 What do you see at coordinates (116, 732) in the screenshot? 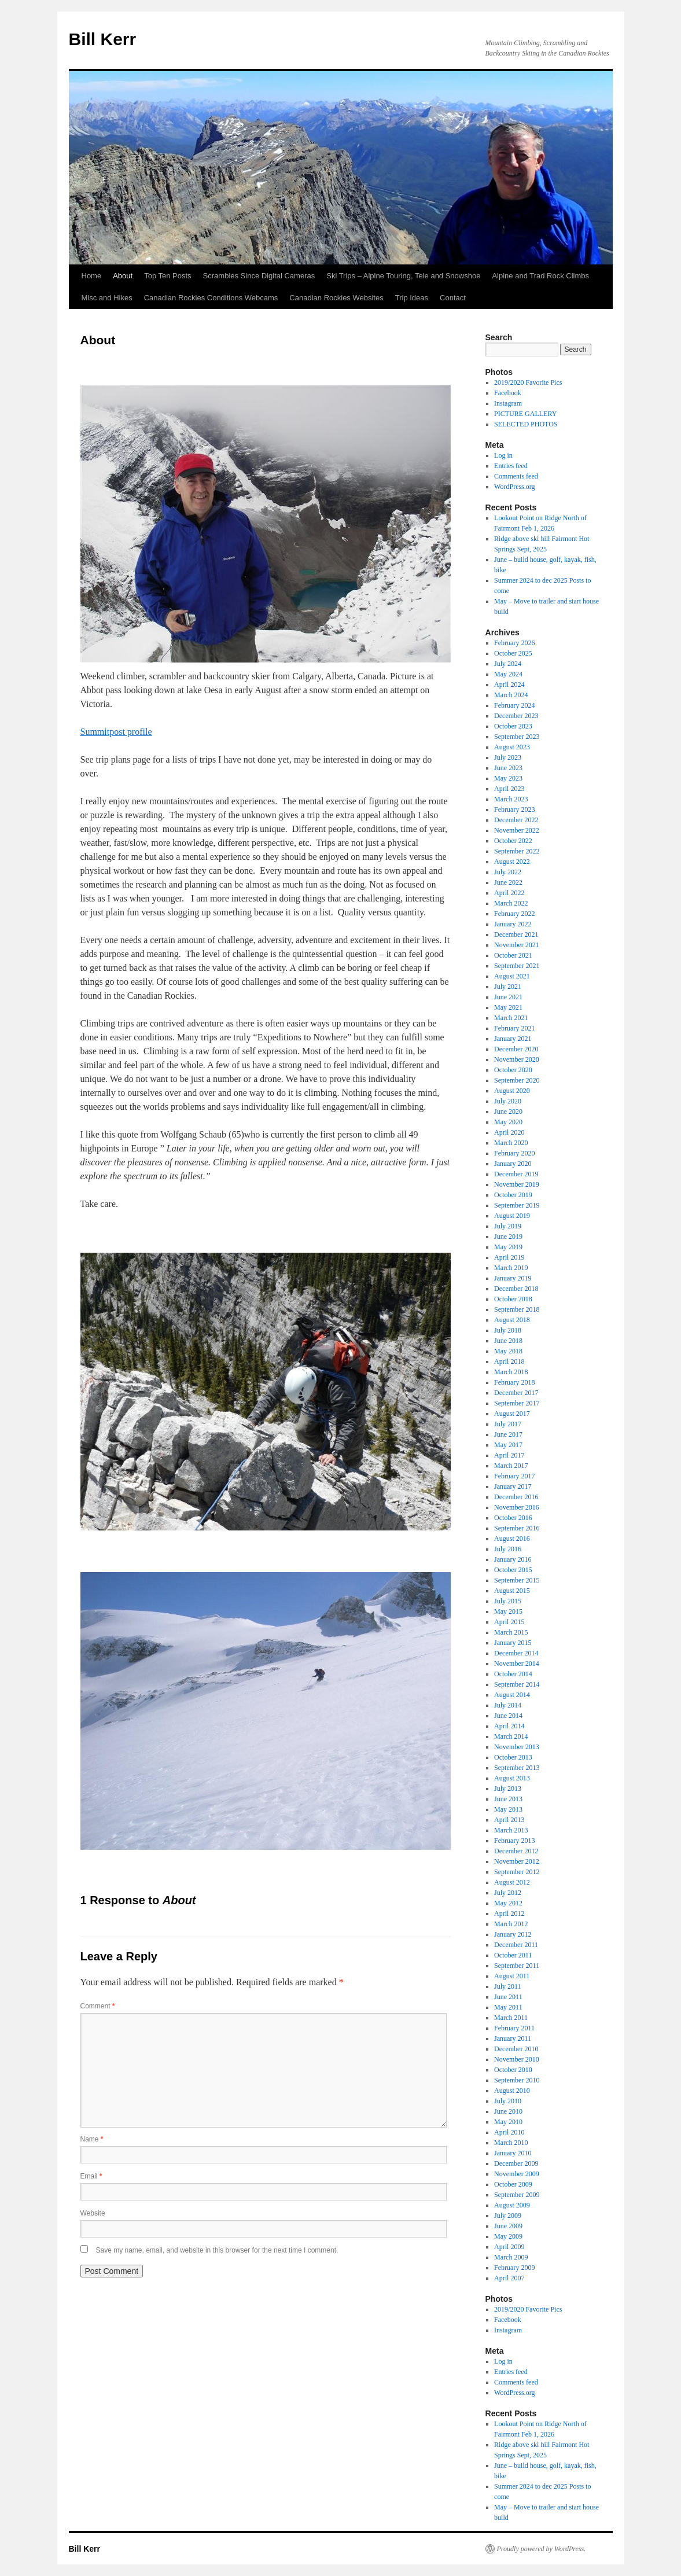
I see `Summitpost profile` at bounding box center [116, 732].